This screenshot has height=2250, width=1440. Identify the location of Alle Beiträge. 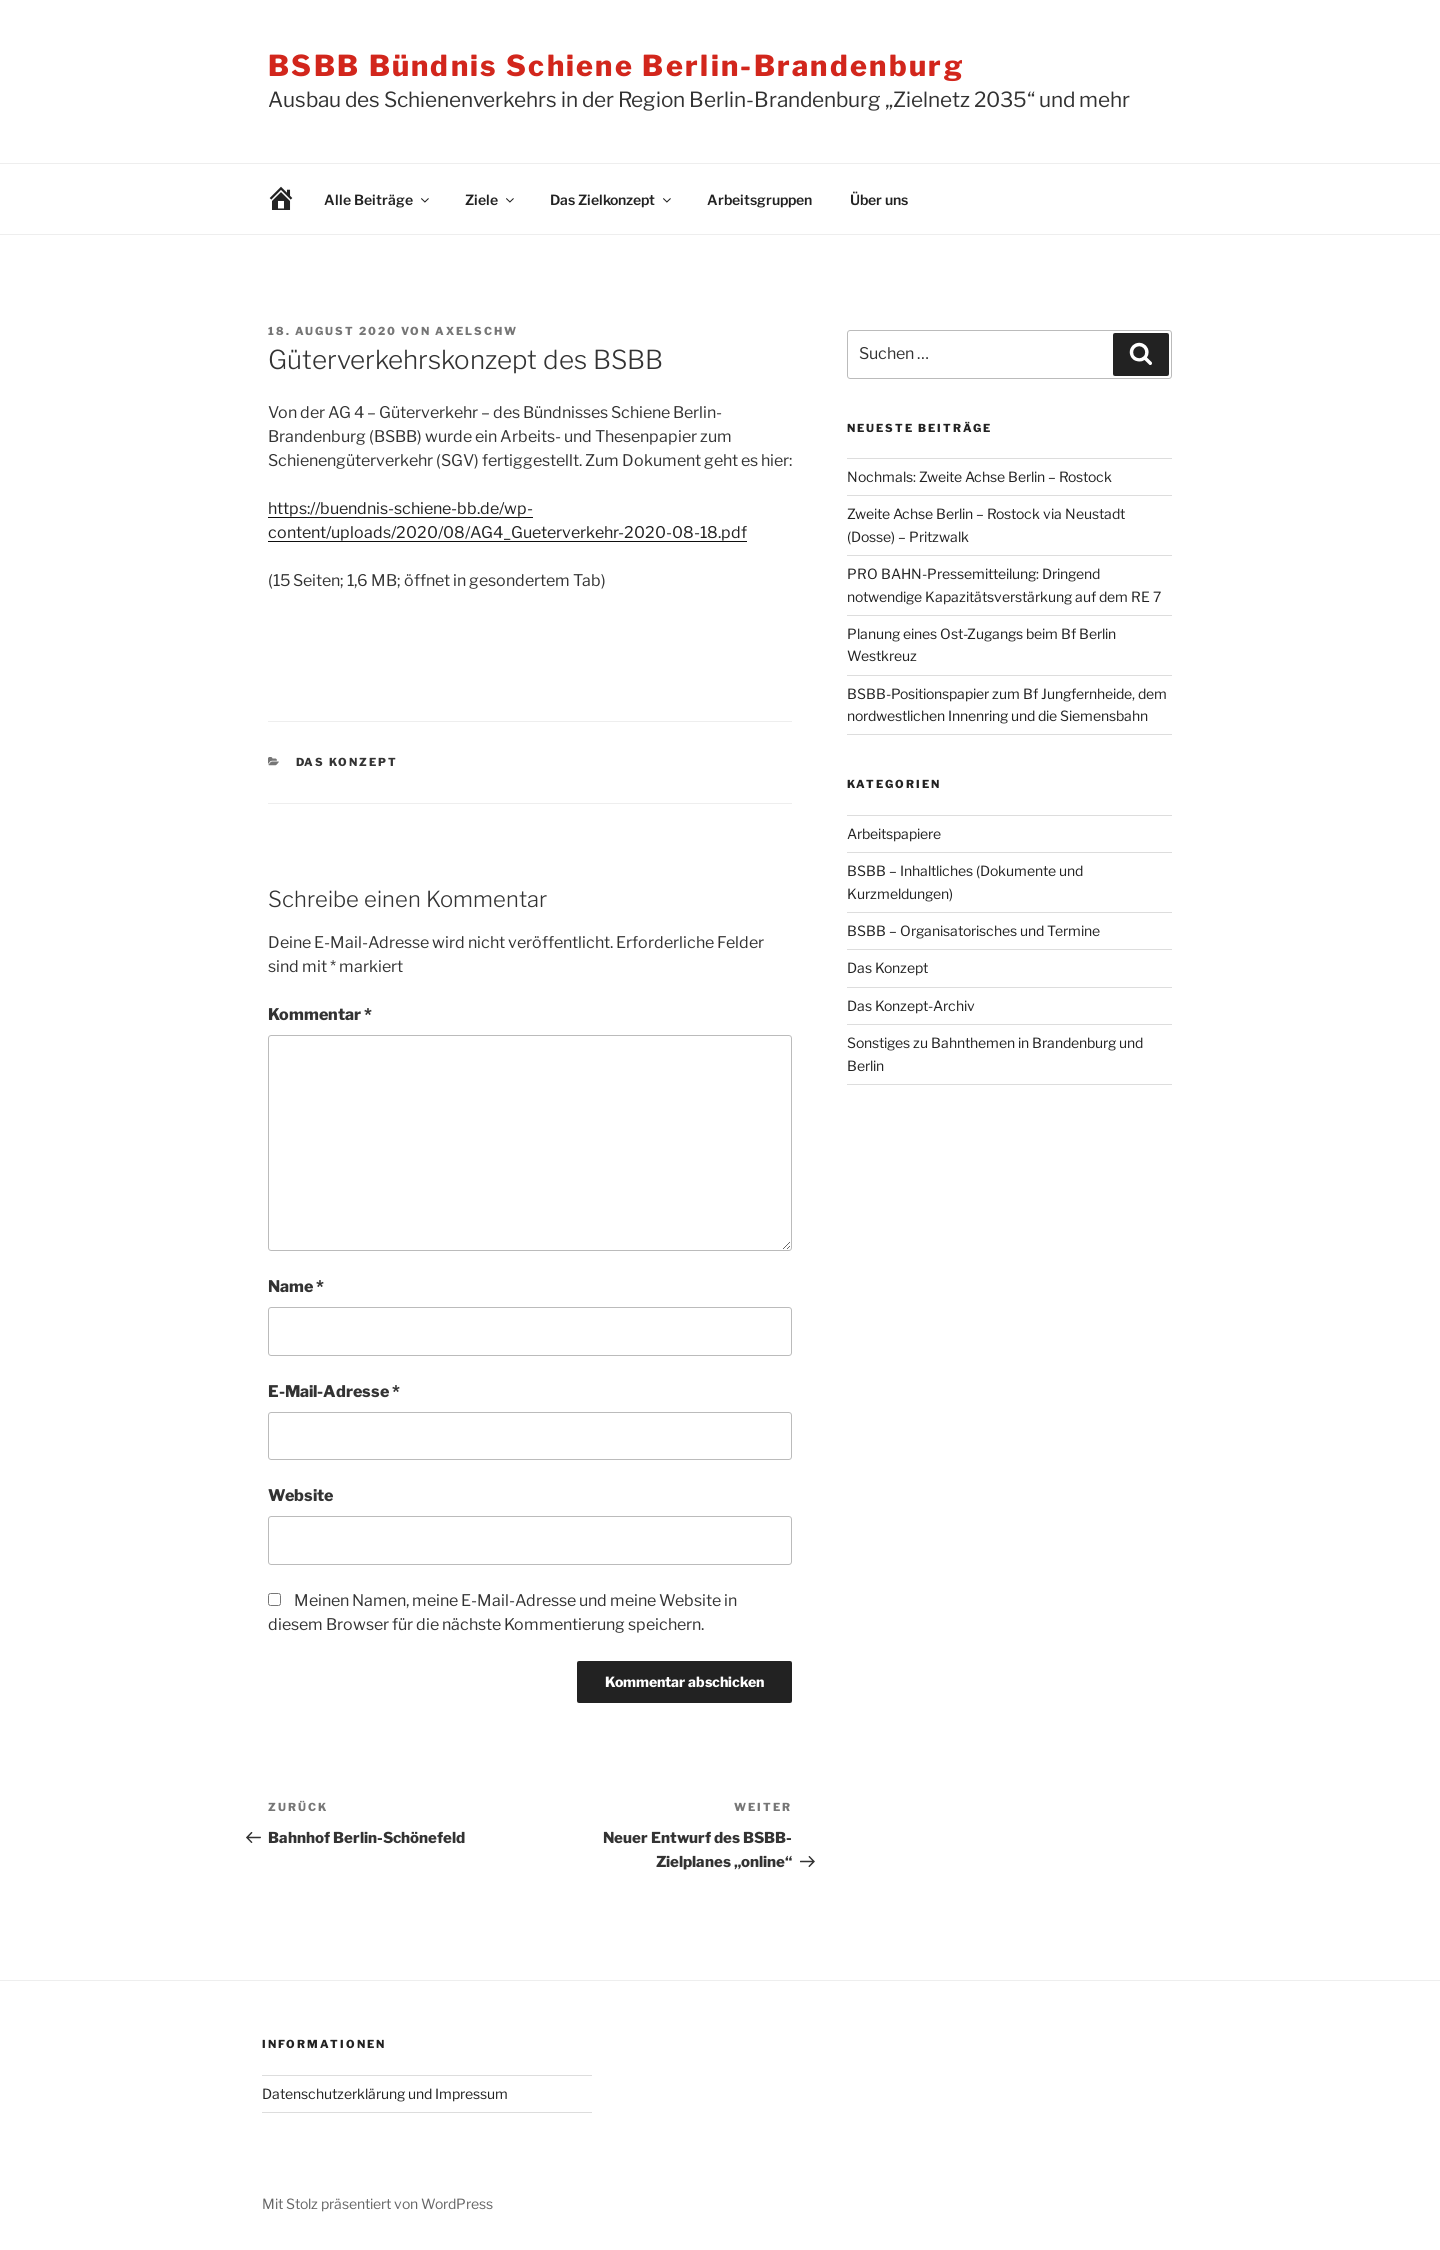
(378, 199).